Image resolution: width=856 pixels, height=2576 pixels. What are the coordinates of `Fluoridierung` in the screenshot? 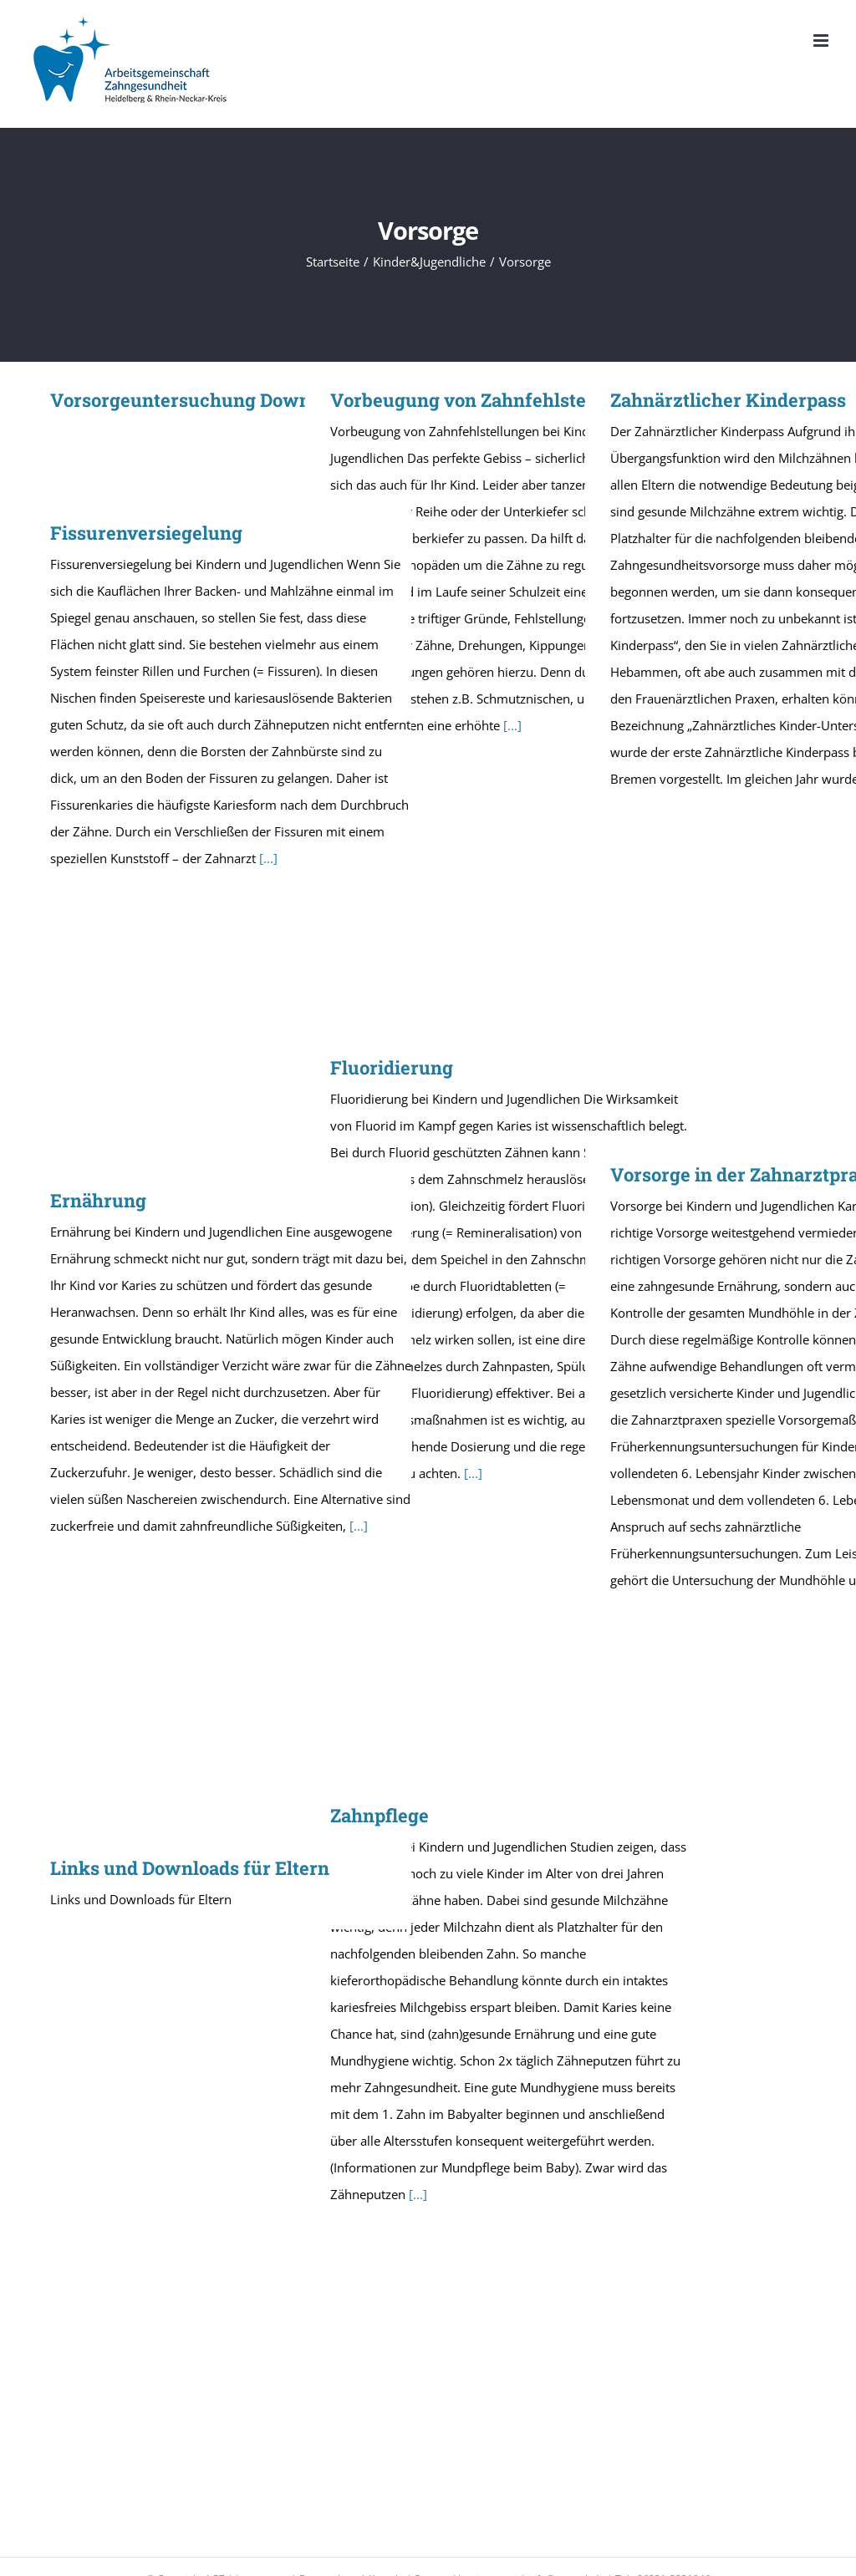 It's located at (391, 1067).